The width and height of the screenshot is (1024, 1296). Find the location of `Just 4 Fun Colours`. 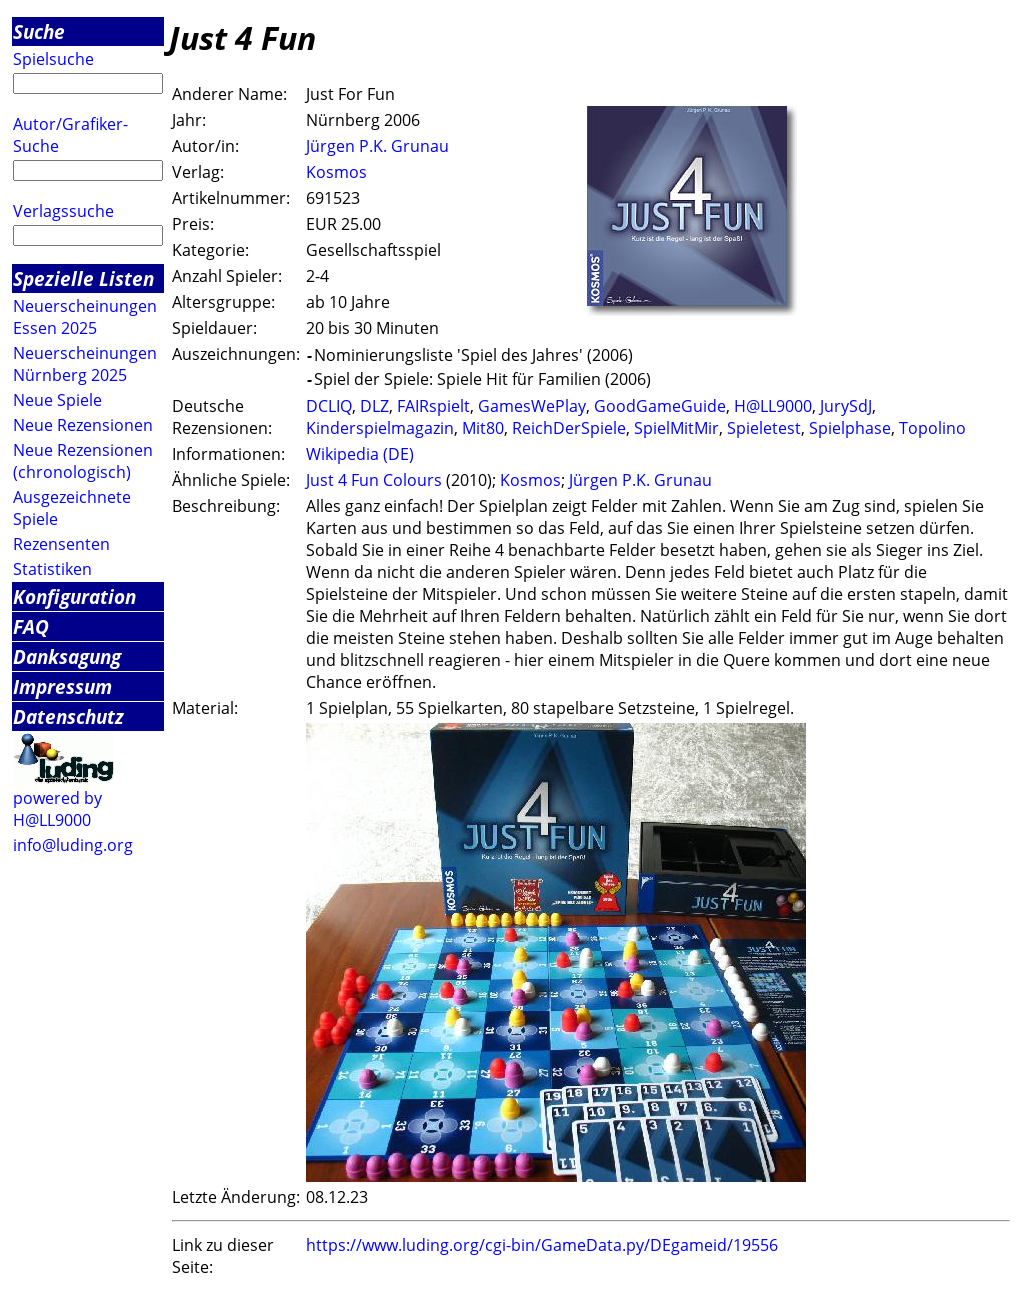

Just 4 Fun Colours is located at coordinates (374, 480).